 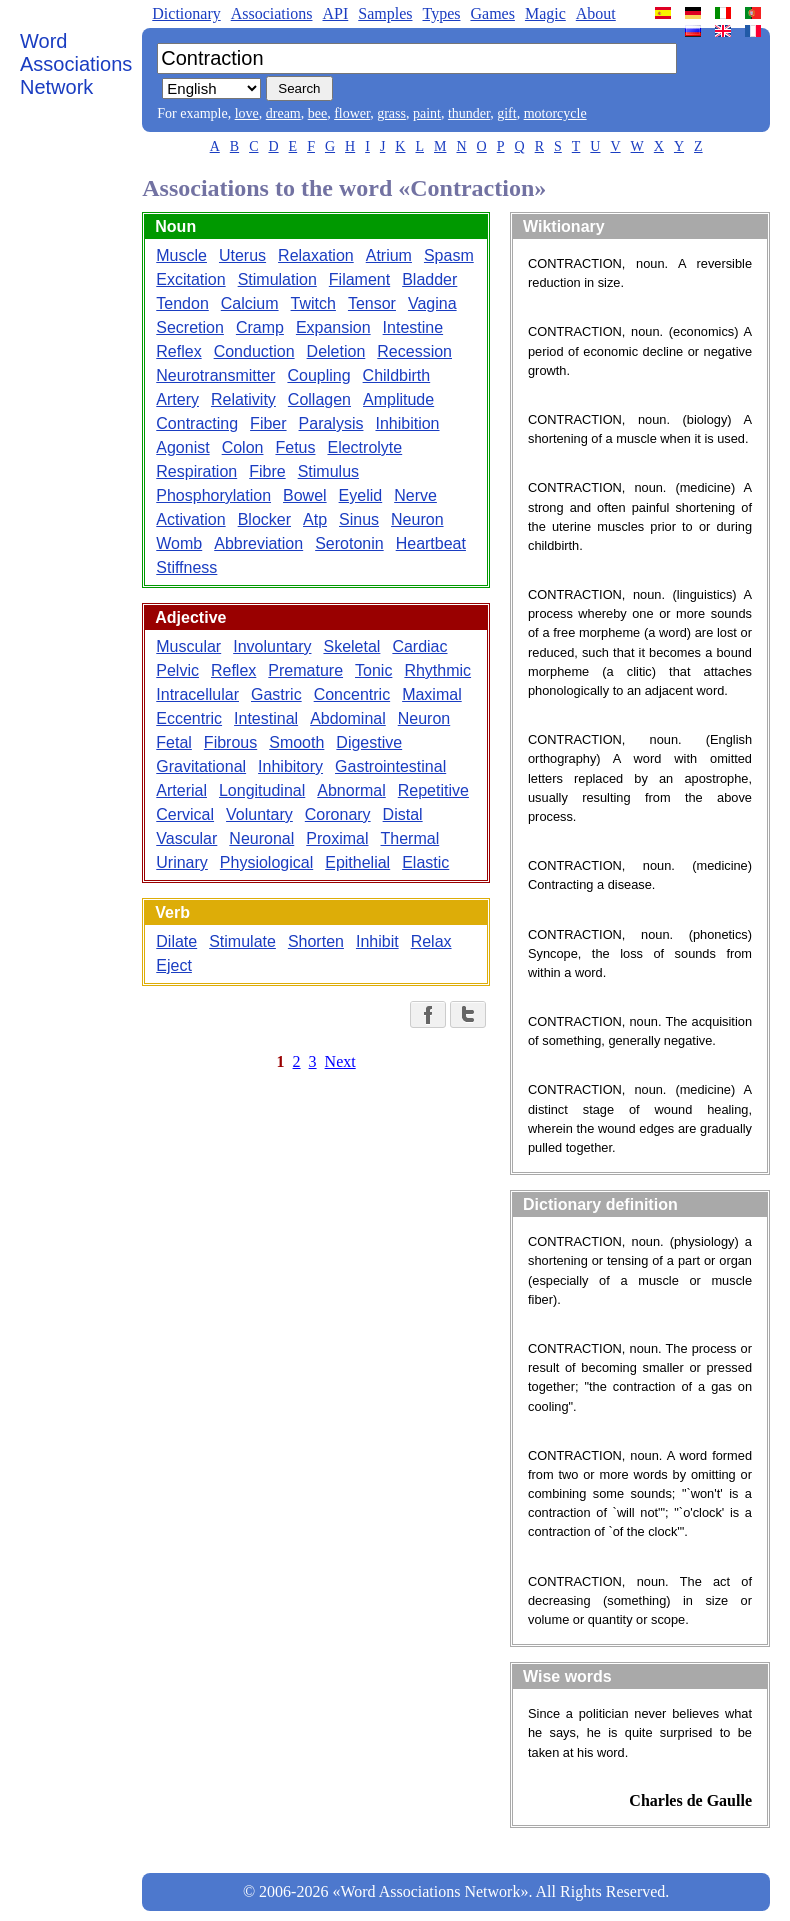 What do you see at coordinates (267, 471) in the screenshot?
I see `Fibre` at bounding box center [267, 471].